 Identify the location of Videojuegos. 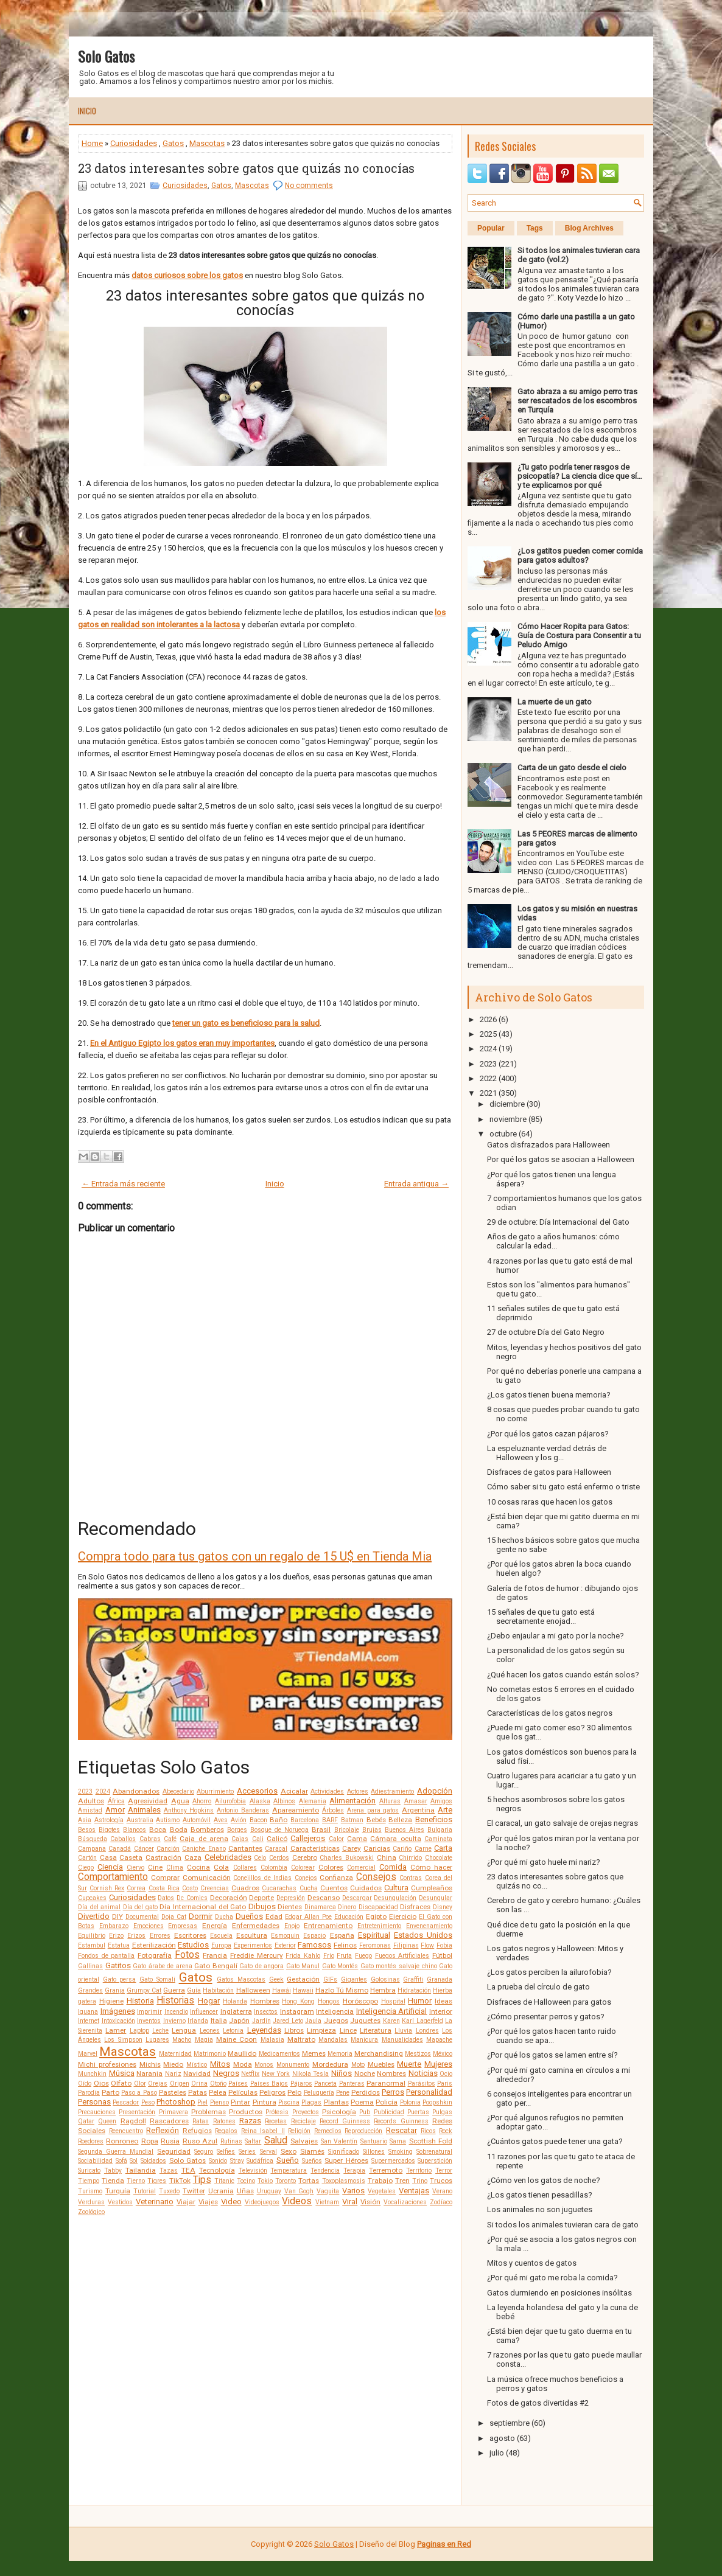
(262, 2202).